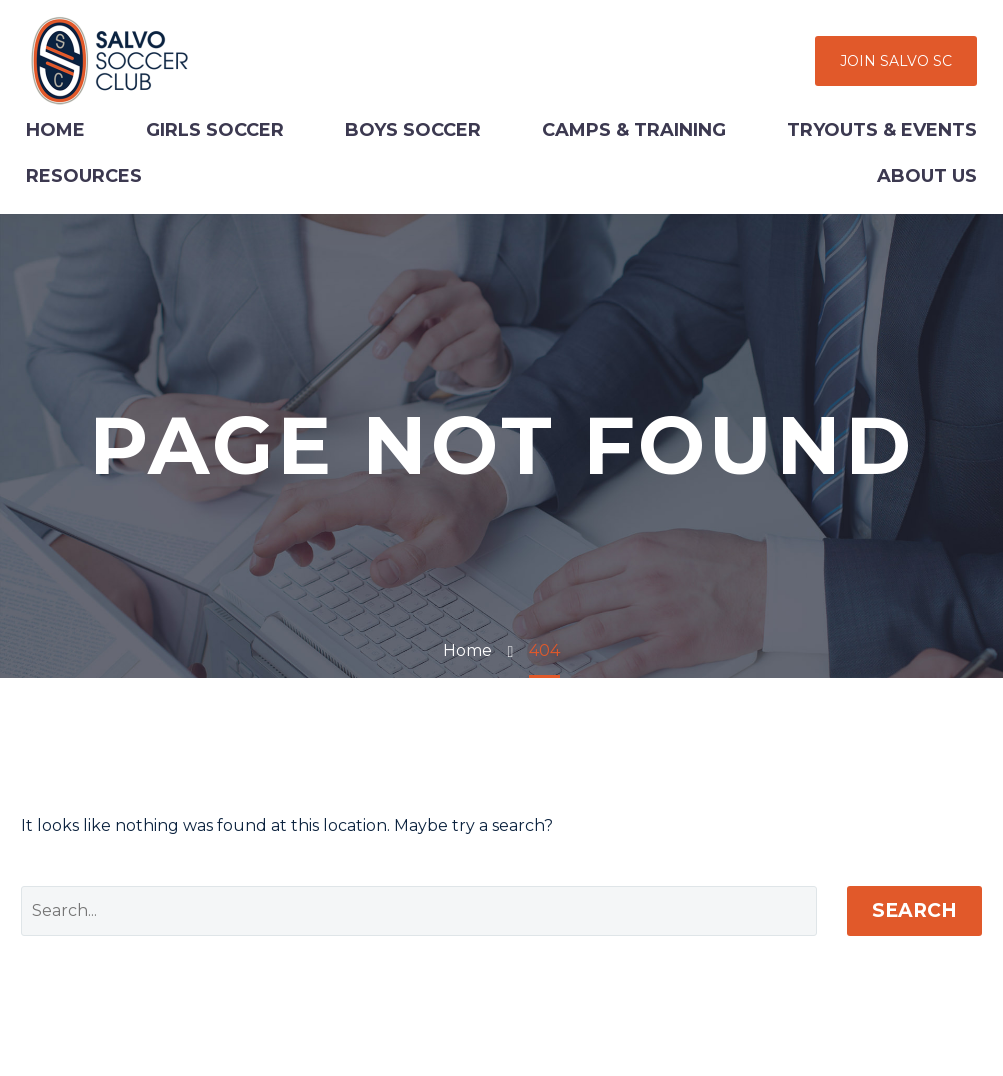 The height and width of the screenshot is (1076, 1003). Describe the element at coordinates (634, 130) in the screenshot. I see `Camps & Training` at that location.